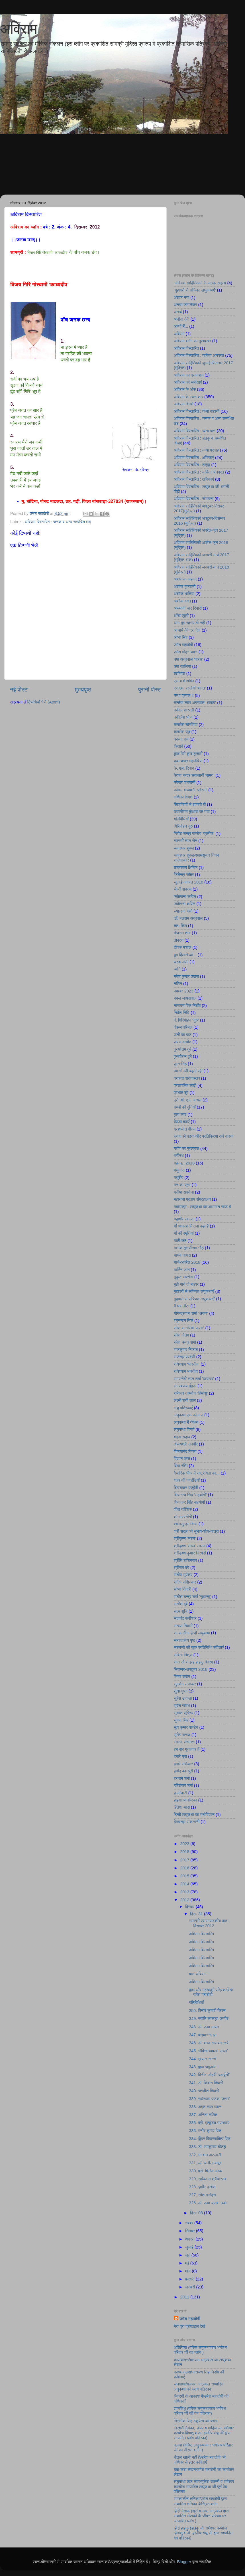 This screenshot has height=2576, width=245. What do you see at coordinates (187, 630) in the screenshot?
I see `आचार्य देवेन्द्र ‘देव’` at bounding box center [187, 630].